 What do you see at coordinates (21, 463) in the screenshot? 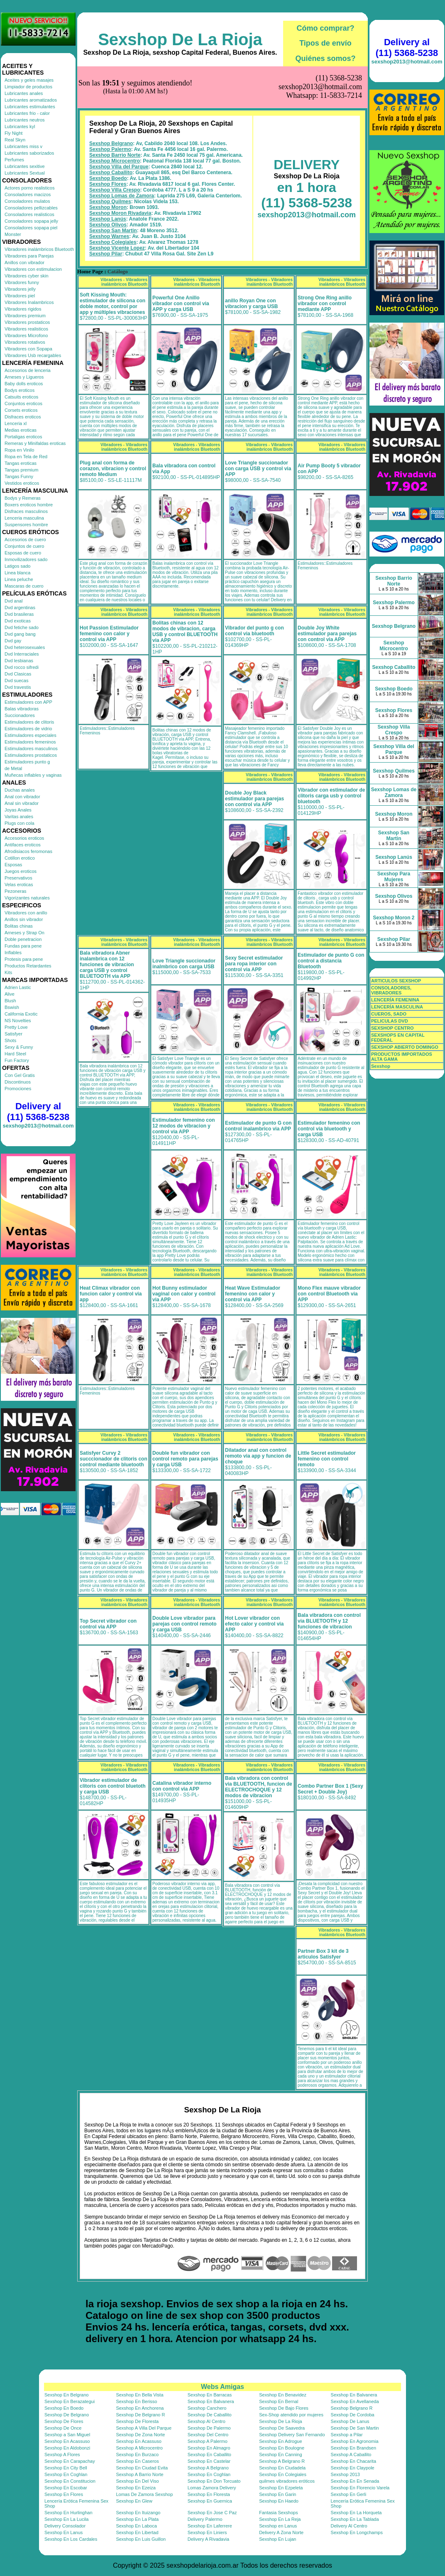
I see `Tangas eroticas` at bounding box center [21, 463].